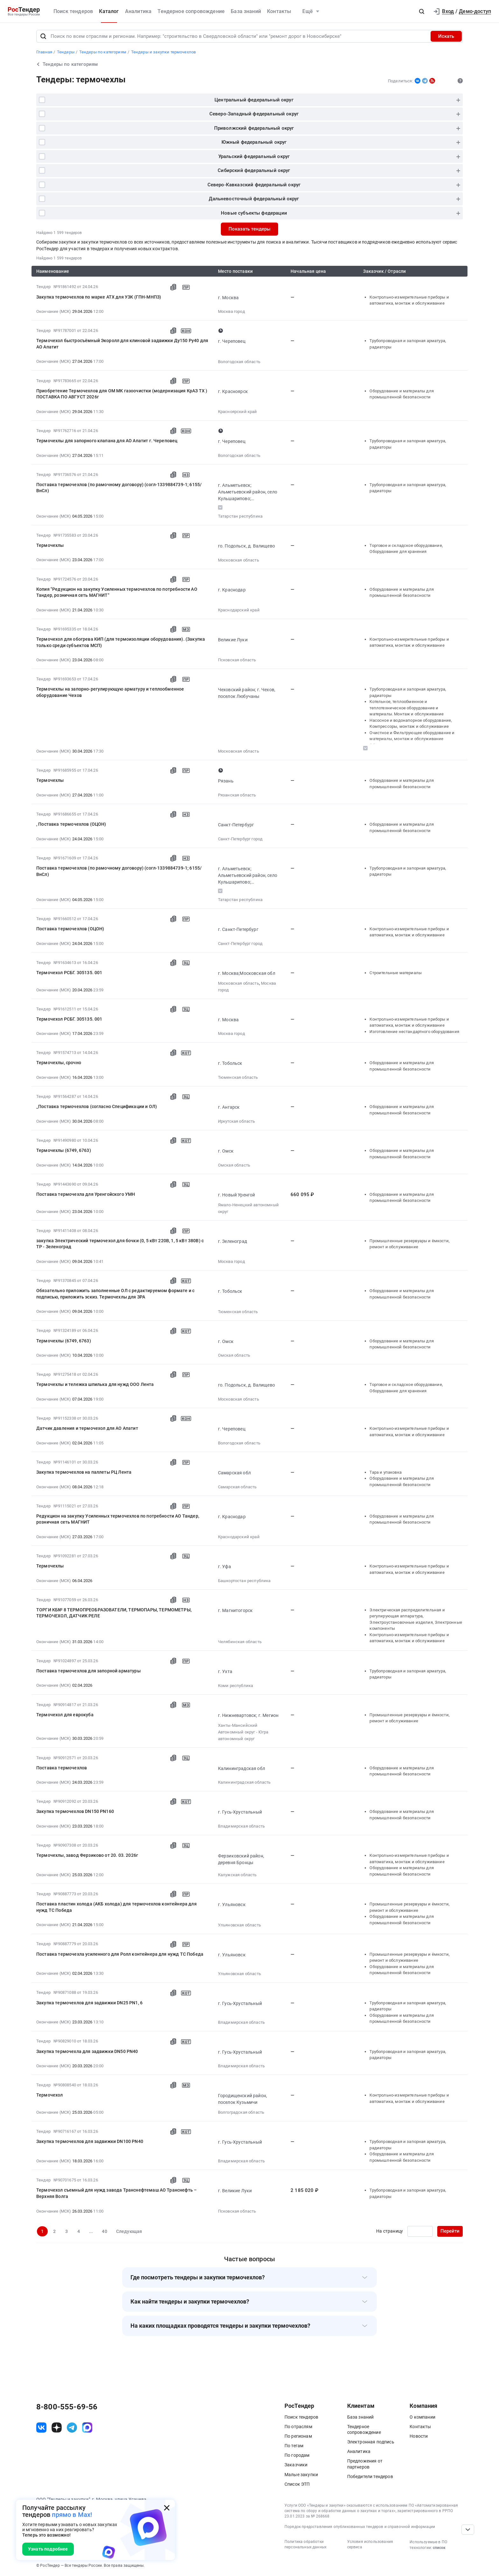  Describe the element at coordinates (370, 2544) in the screenshot. I see `Условия использования сервиса` at that location.